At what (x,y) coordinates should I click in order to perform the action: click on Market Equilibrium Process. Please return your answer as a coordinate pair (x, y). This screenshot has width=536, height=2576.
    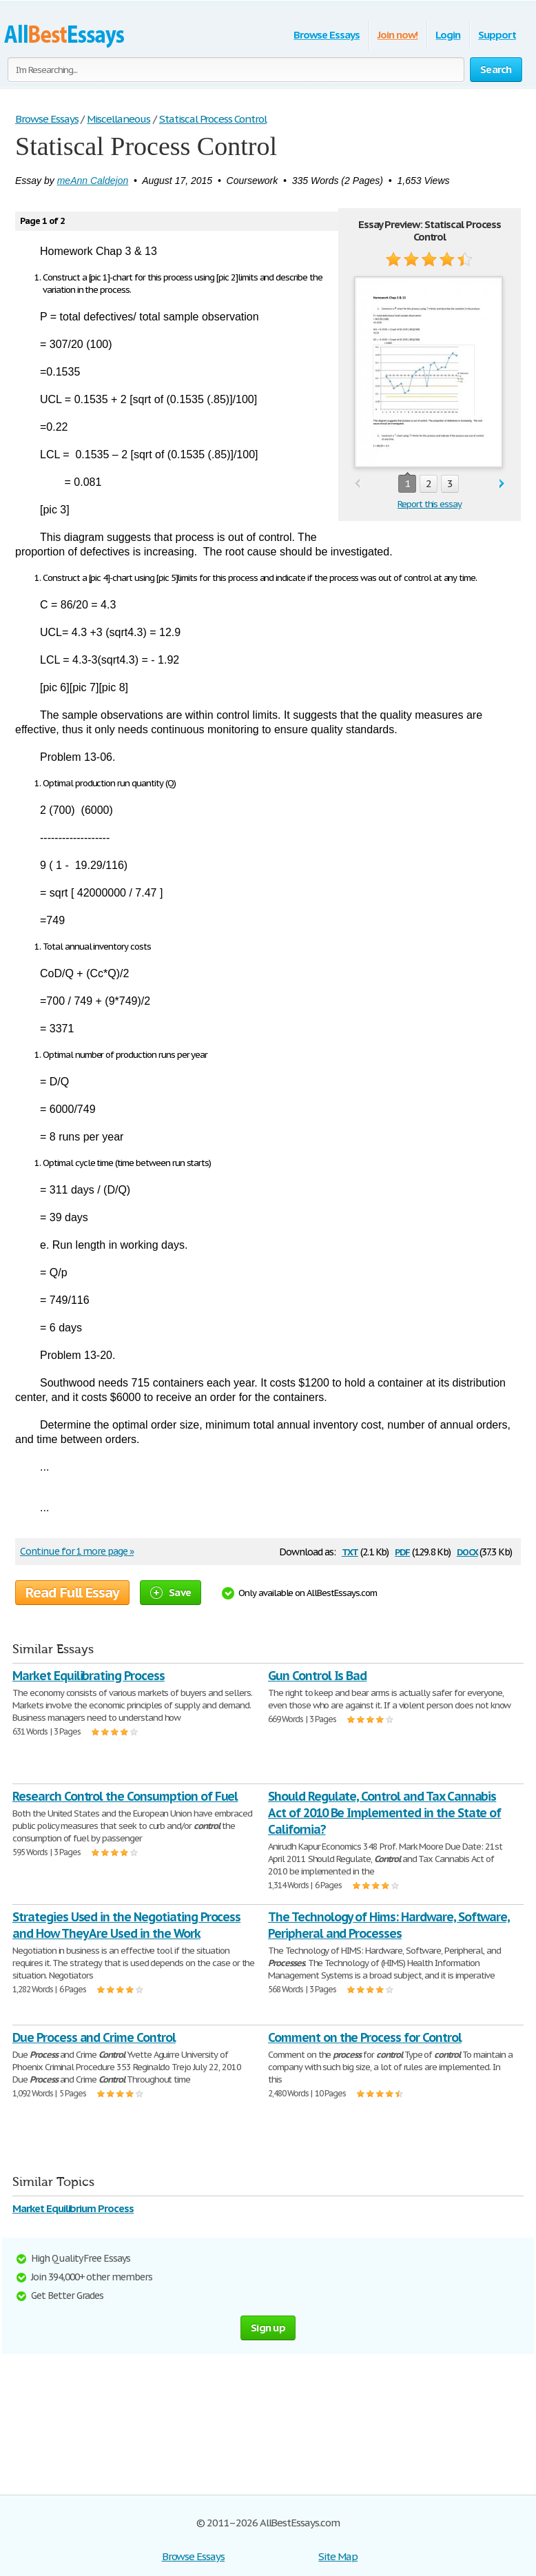
    Looking at the image, I should click on (73, 2208).